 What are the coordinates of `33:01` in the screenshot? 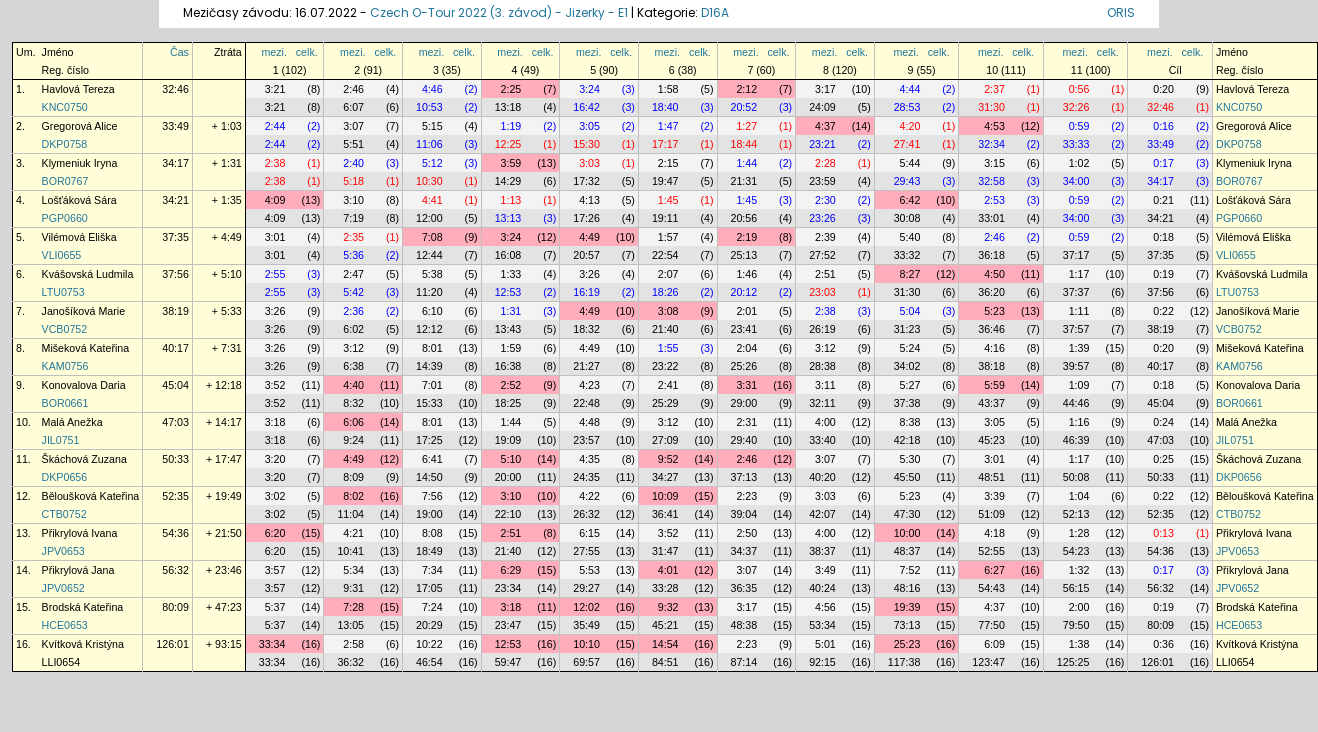 It's located at (991, 218).